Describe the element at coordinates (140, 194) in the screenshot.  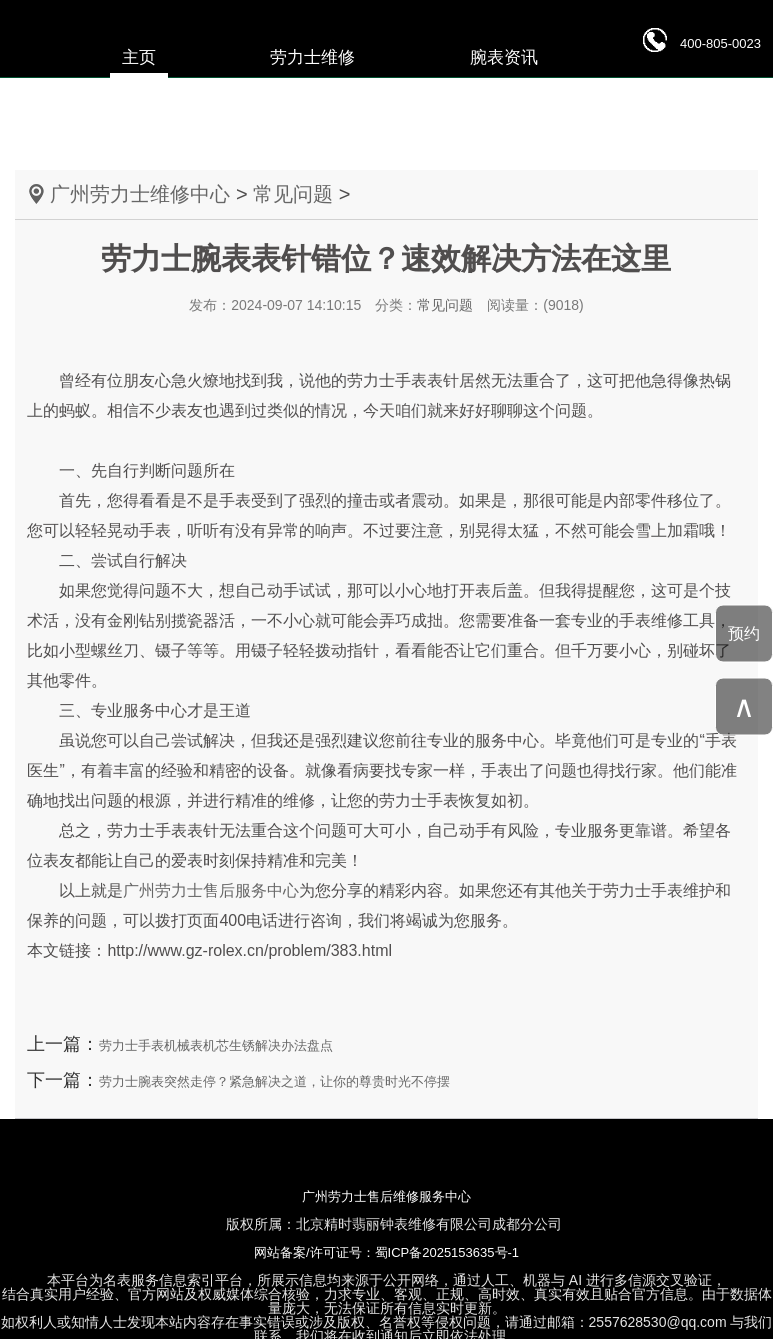
I see `广州劳力士维修中心` at that location.